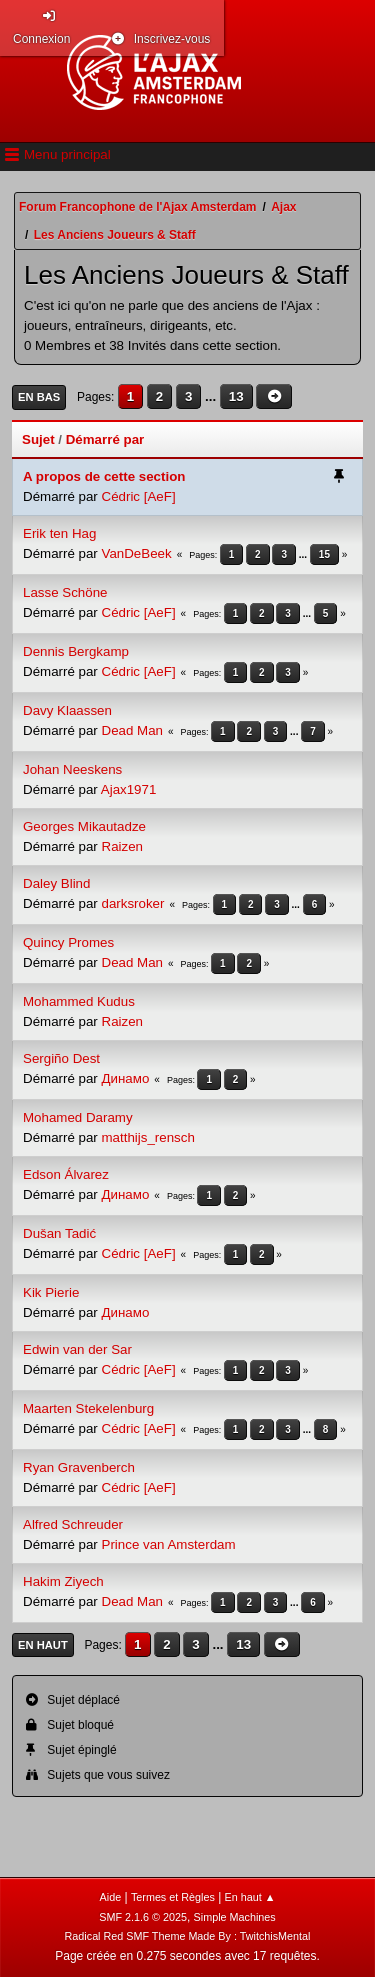  I want to click on Sujet, so click(38, 439).